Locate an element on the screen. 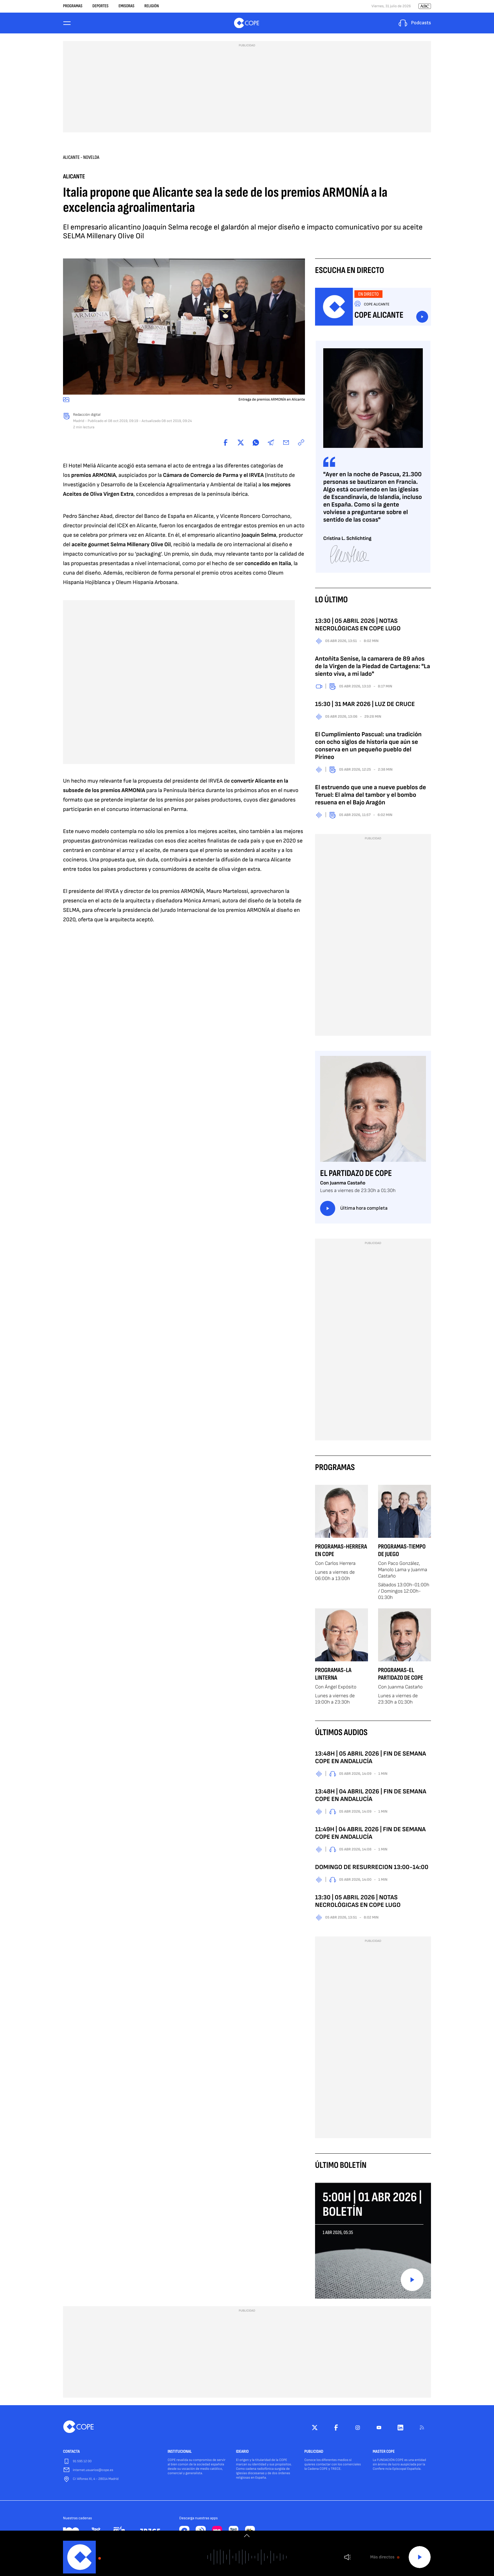  Programas-Tiempo de Juego is located at coordinates (402, 1552).